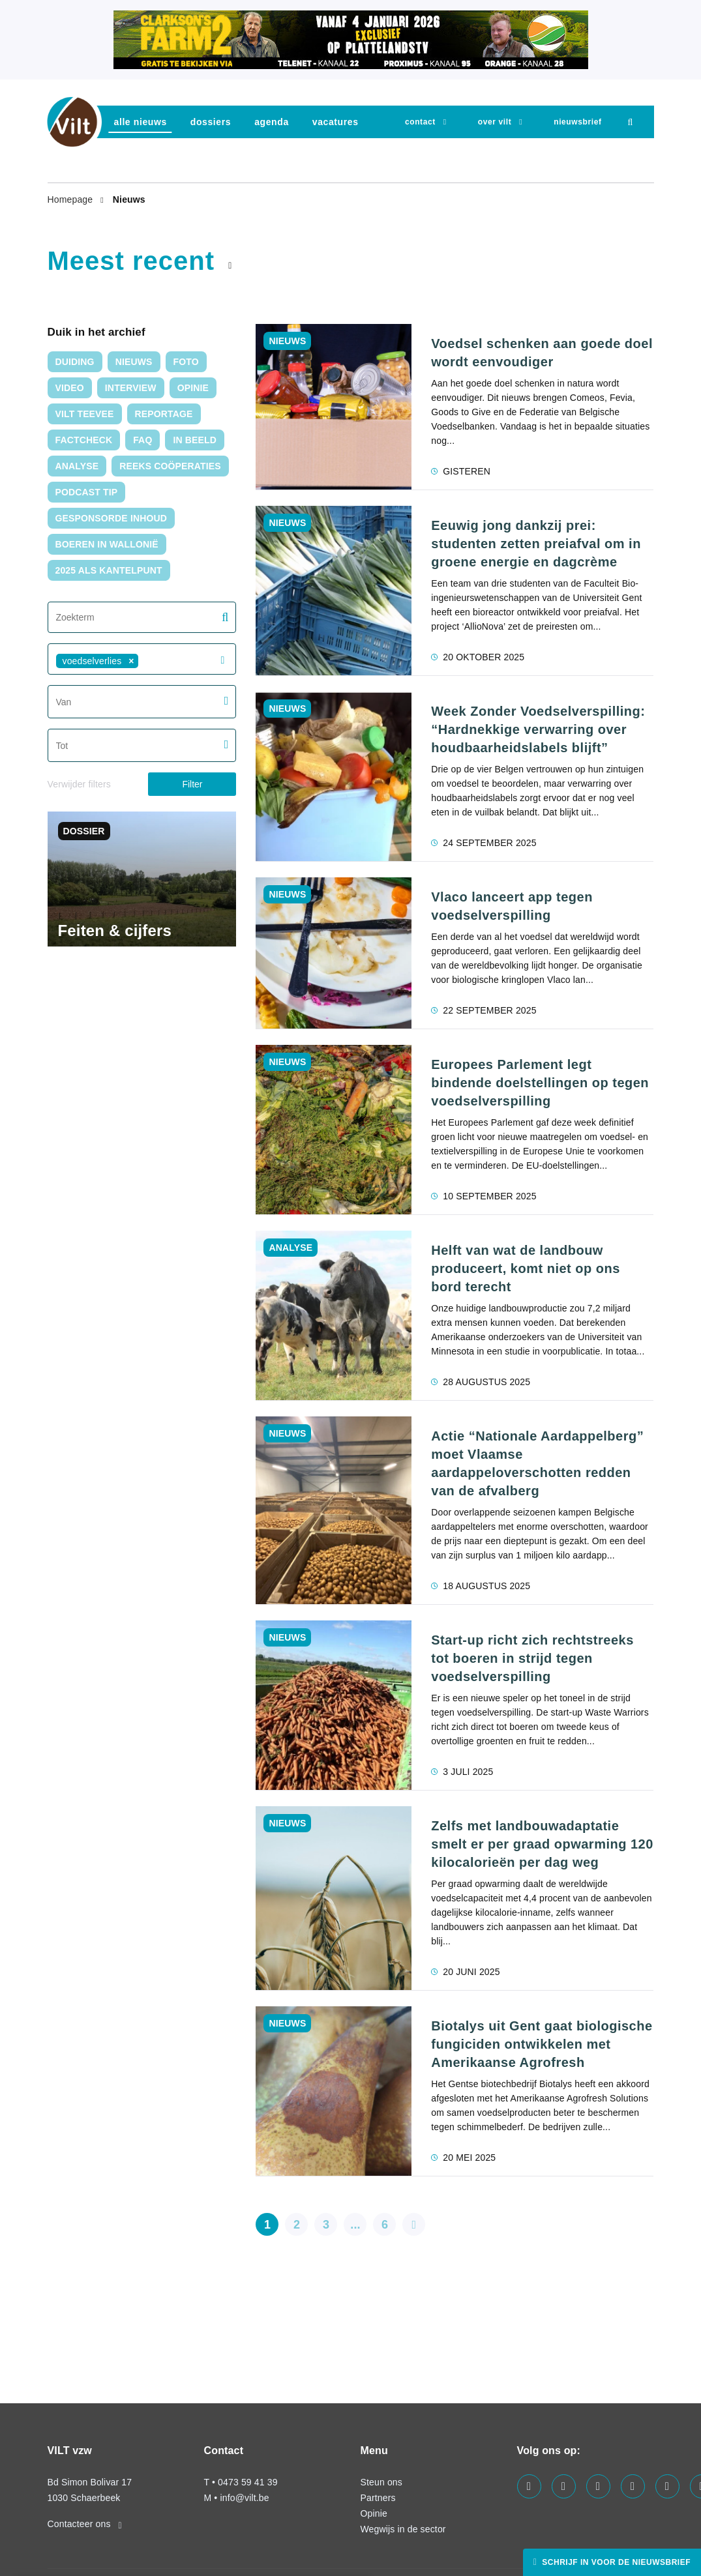 This screenshot has width=701, height=2576. What do you see at coordinates (335, 122) in the screenshot?
I see `vacatures` at bounding box center [335, 122].